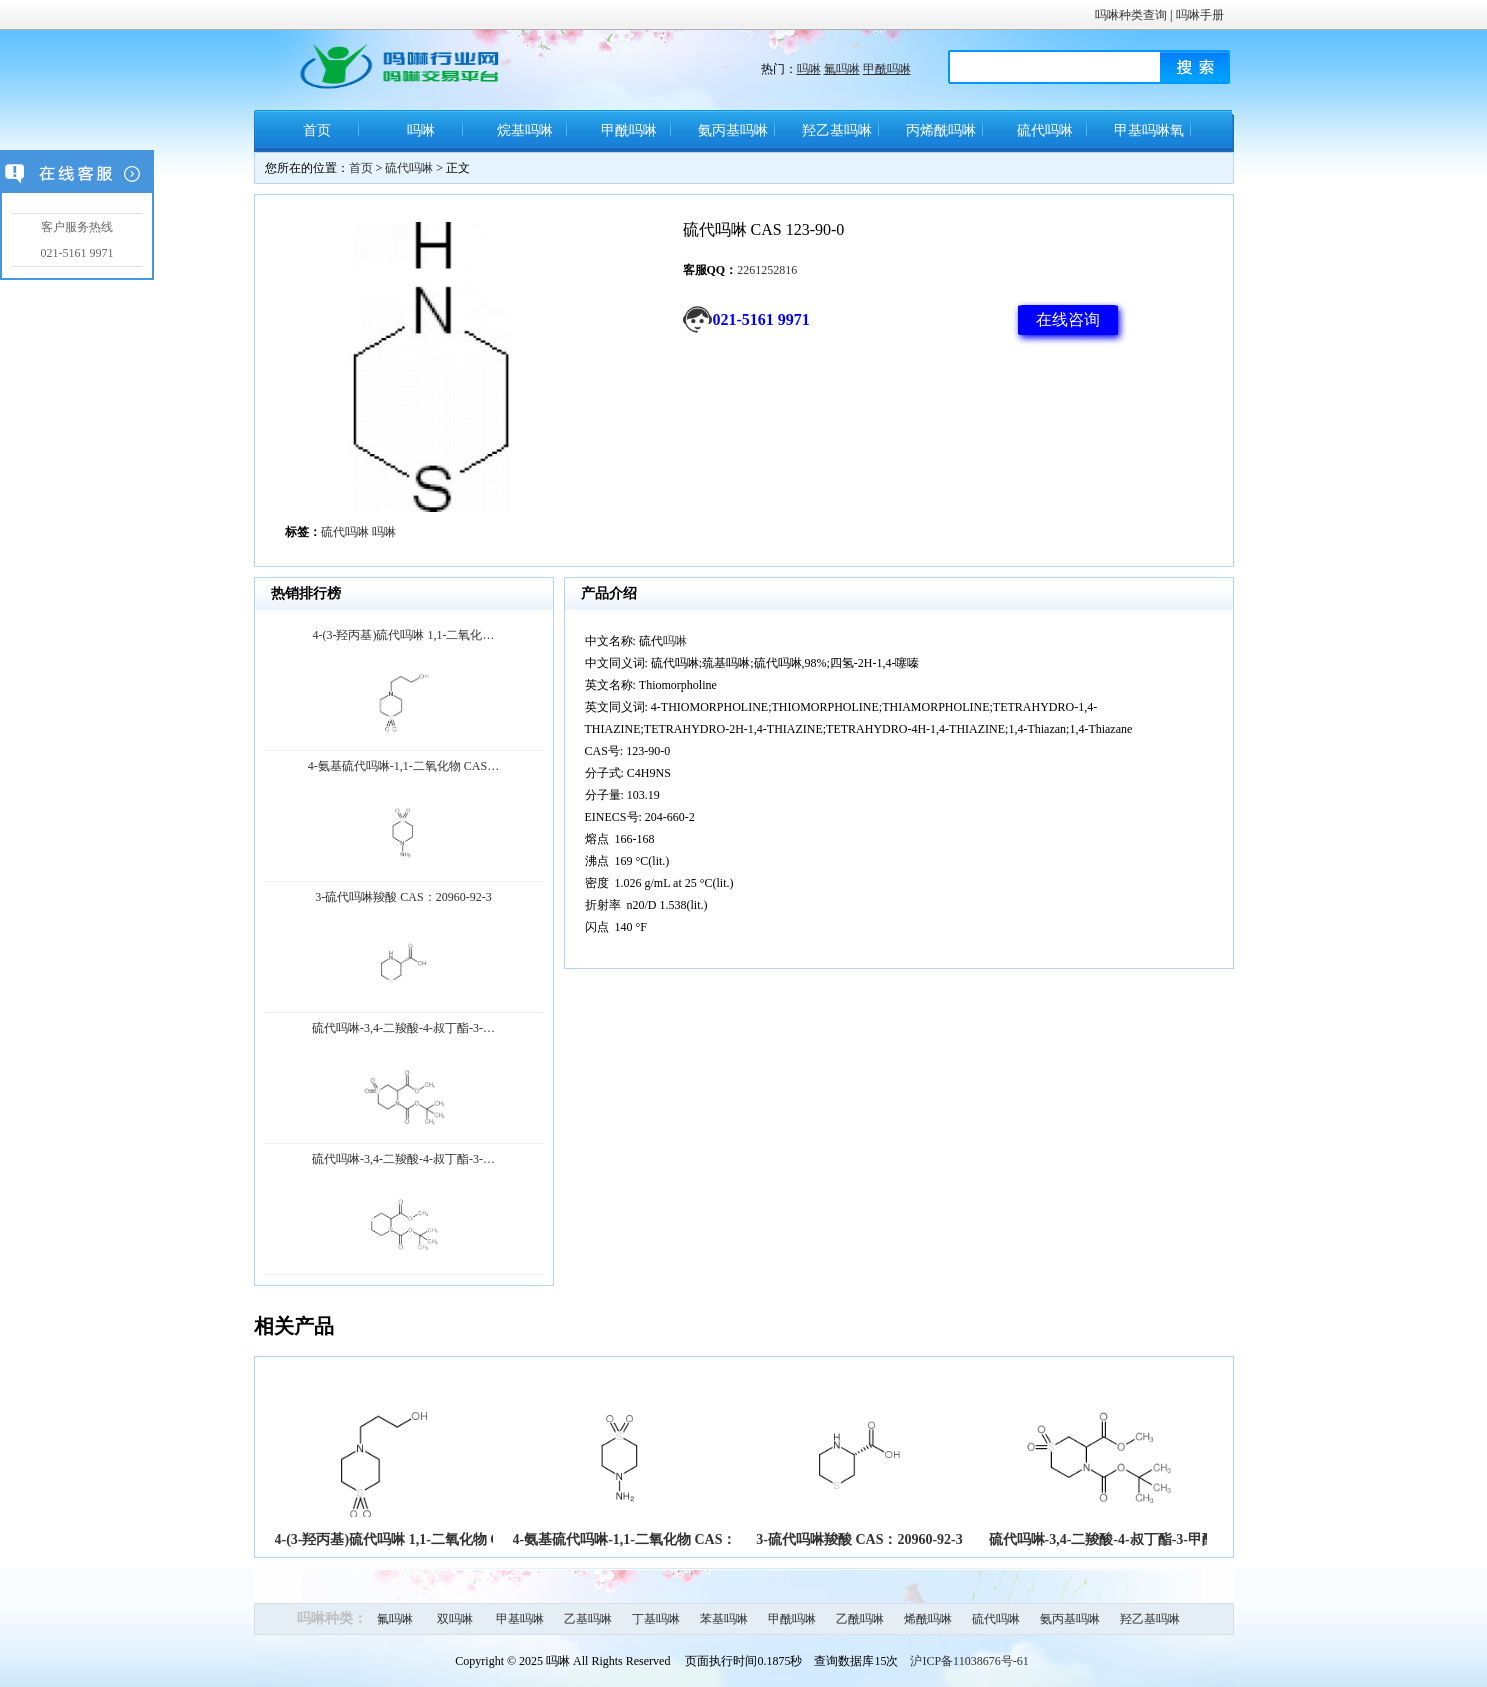  What do you see at coordinates (1149, 137) in the screenshot?
I see `甲基吗啉氧化物` at bounding box center [1149, 137].